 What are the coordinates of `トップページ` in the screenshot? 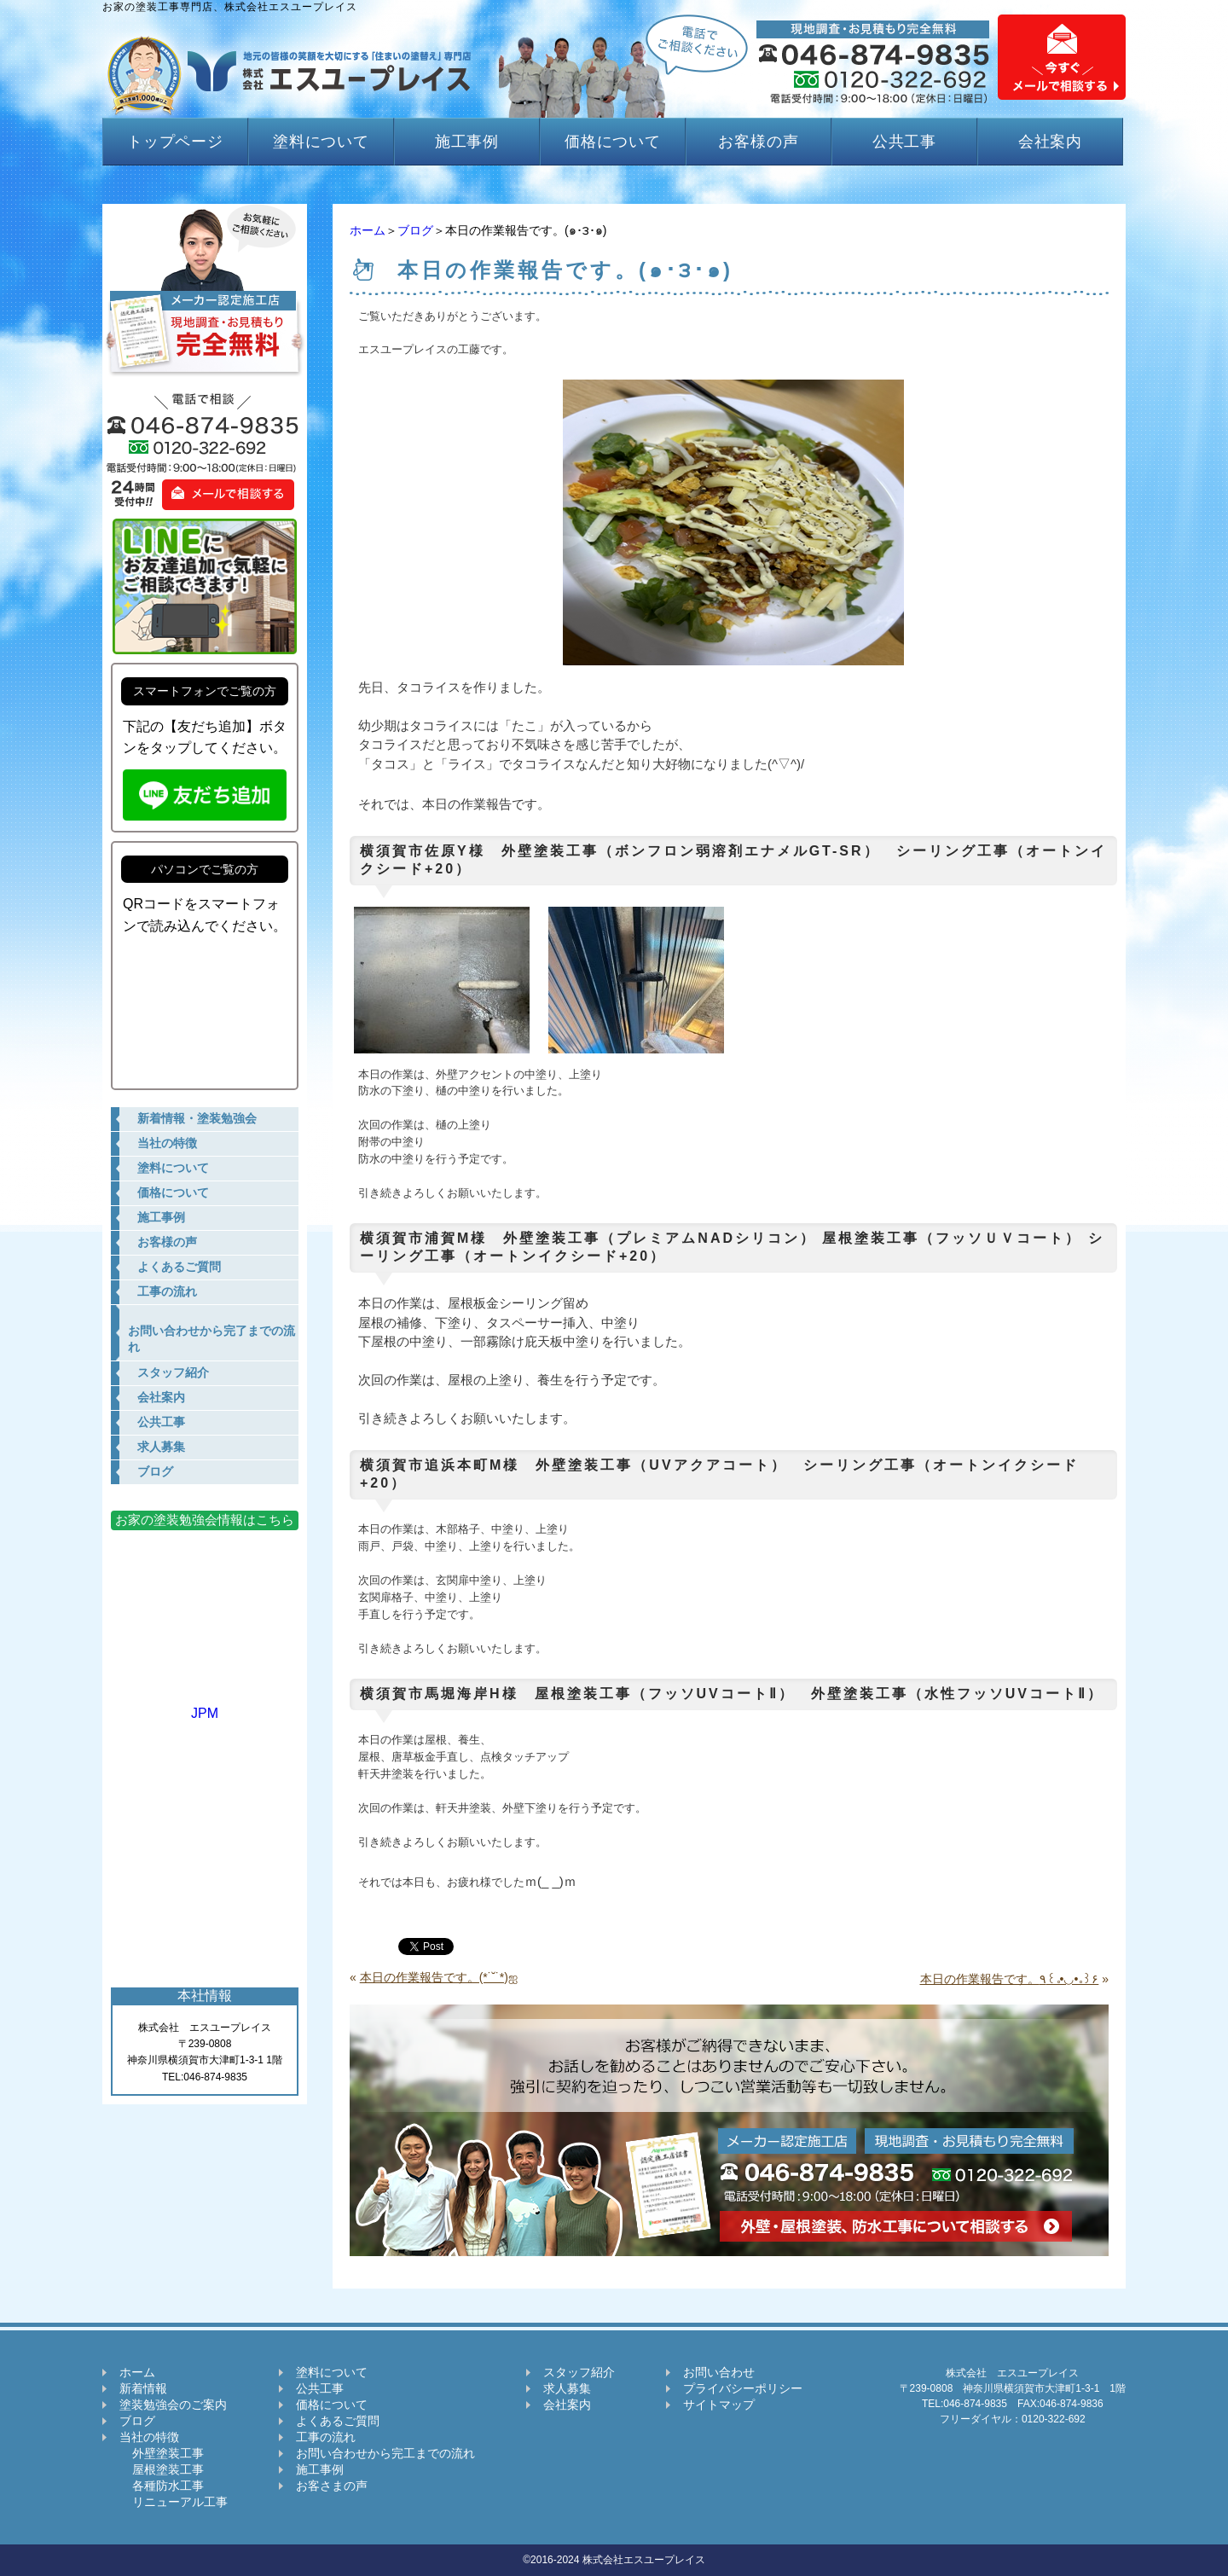 It's located at (175, 141).